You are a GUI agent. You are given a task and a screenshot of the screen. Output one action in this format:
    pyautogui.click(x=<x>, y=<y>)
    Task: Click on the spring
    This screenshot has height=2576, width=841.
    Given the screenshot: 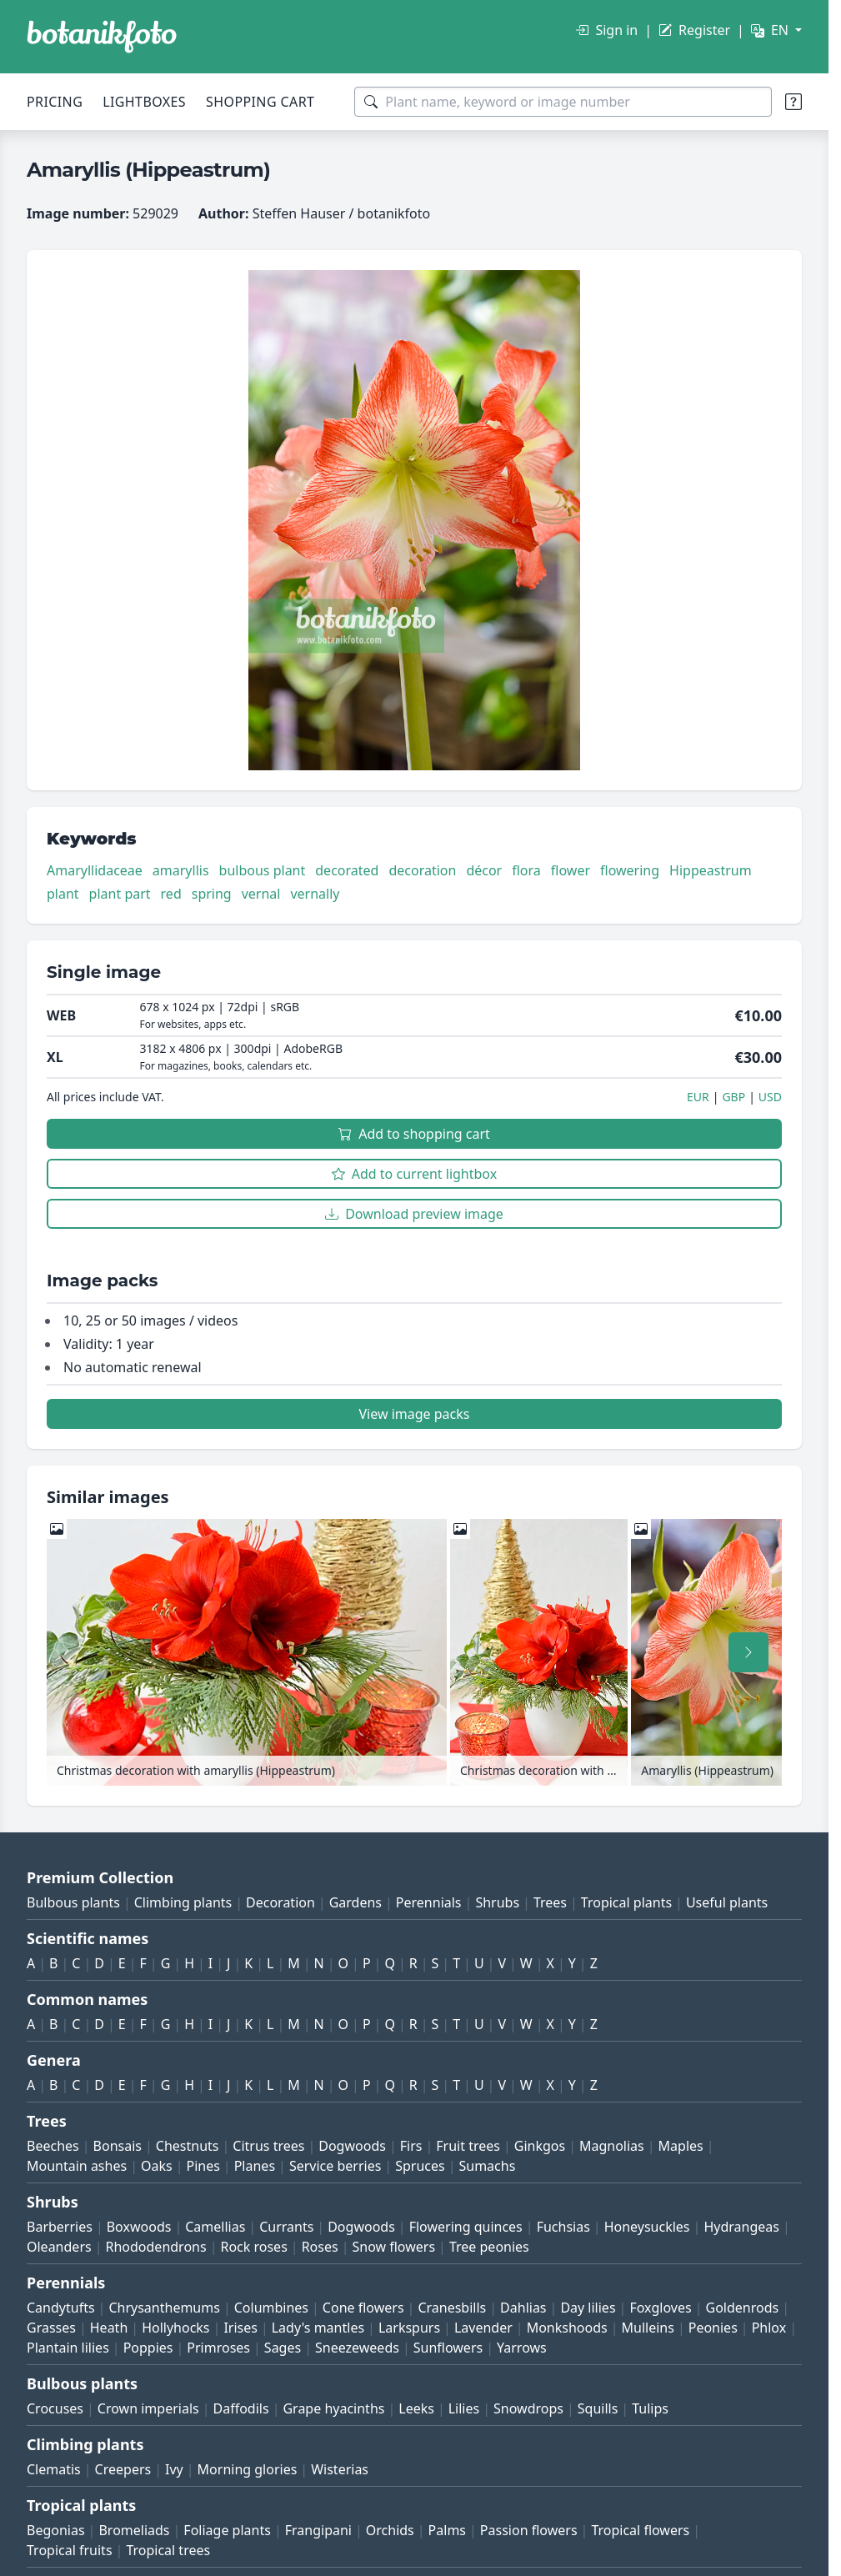 What is the action you would take?
    pyautogui.click(x=212, y=894)
    